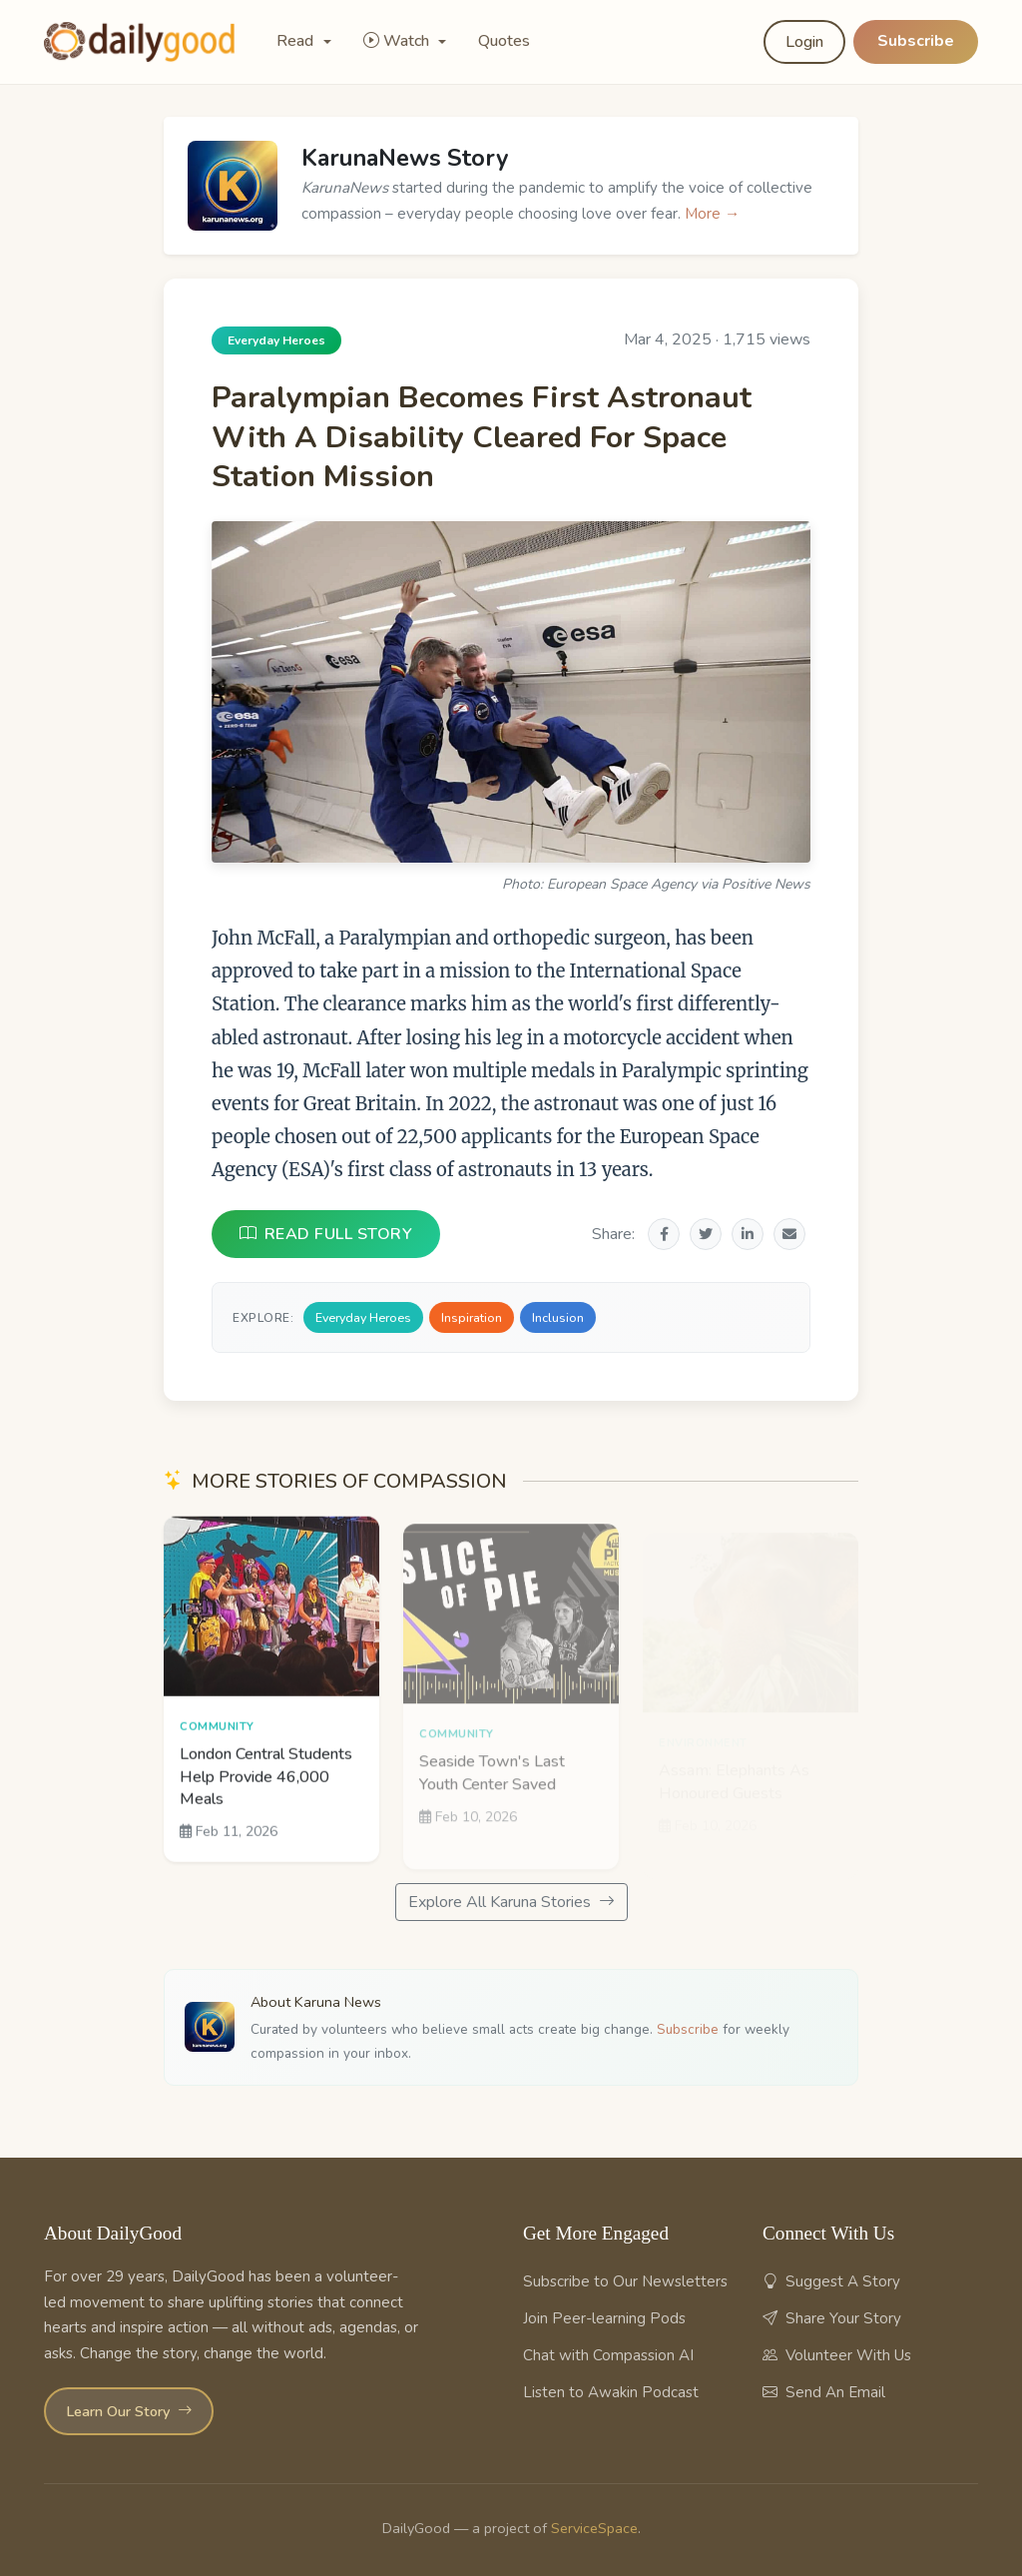  What do you see at coordinates (594, 2528) in the screenshot?
I see `ServiceSpace` at bounding box center [594, 2528].